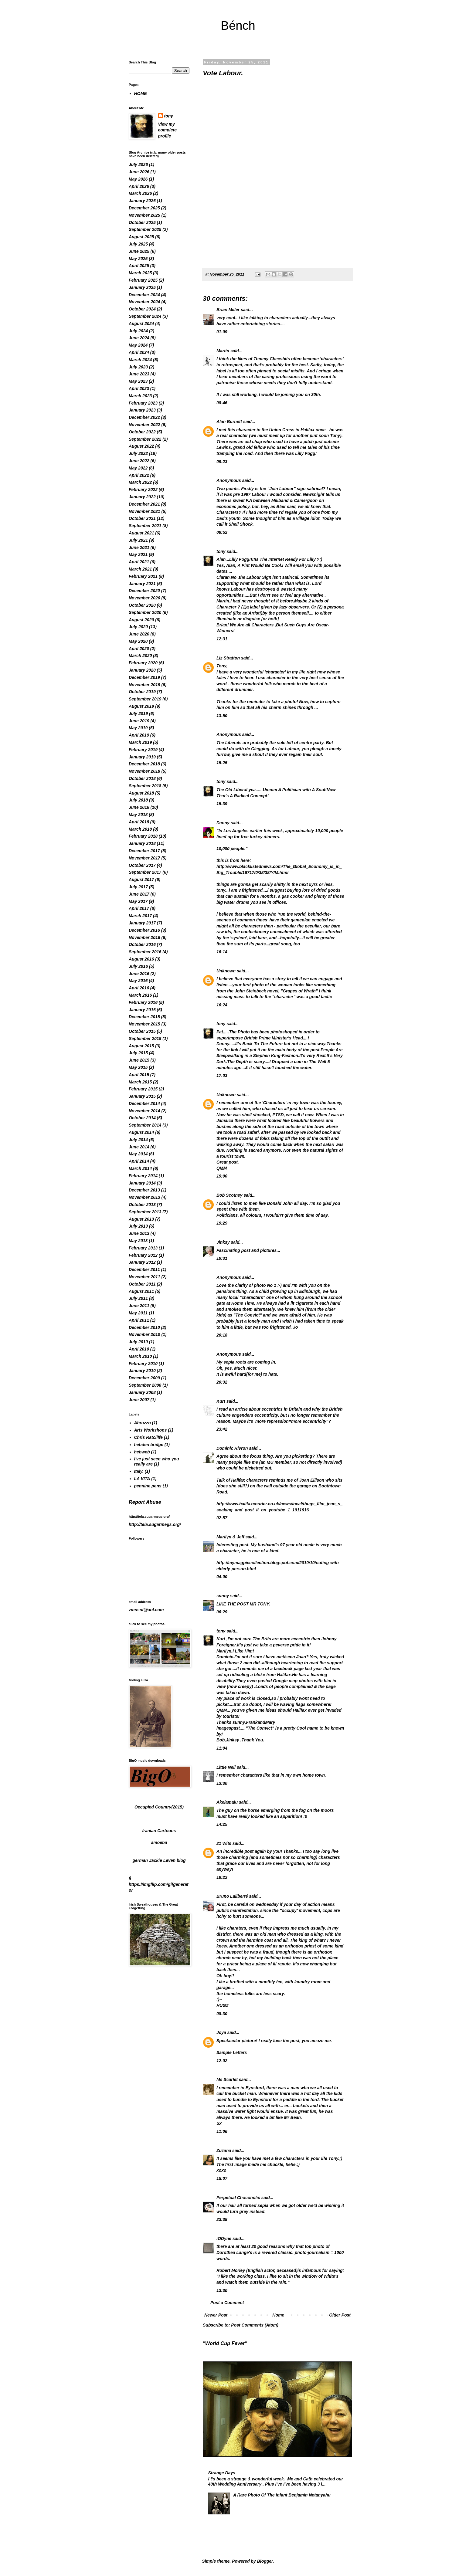 Image resolution: width=476 pixels, height=2576 pixels. I want to click on September 2015, so click(145, 1038).